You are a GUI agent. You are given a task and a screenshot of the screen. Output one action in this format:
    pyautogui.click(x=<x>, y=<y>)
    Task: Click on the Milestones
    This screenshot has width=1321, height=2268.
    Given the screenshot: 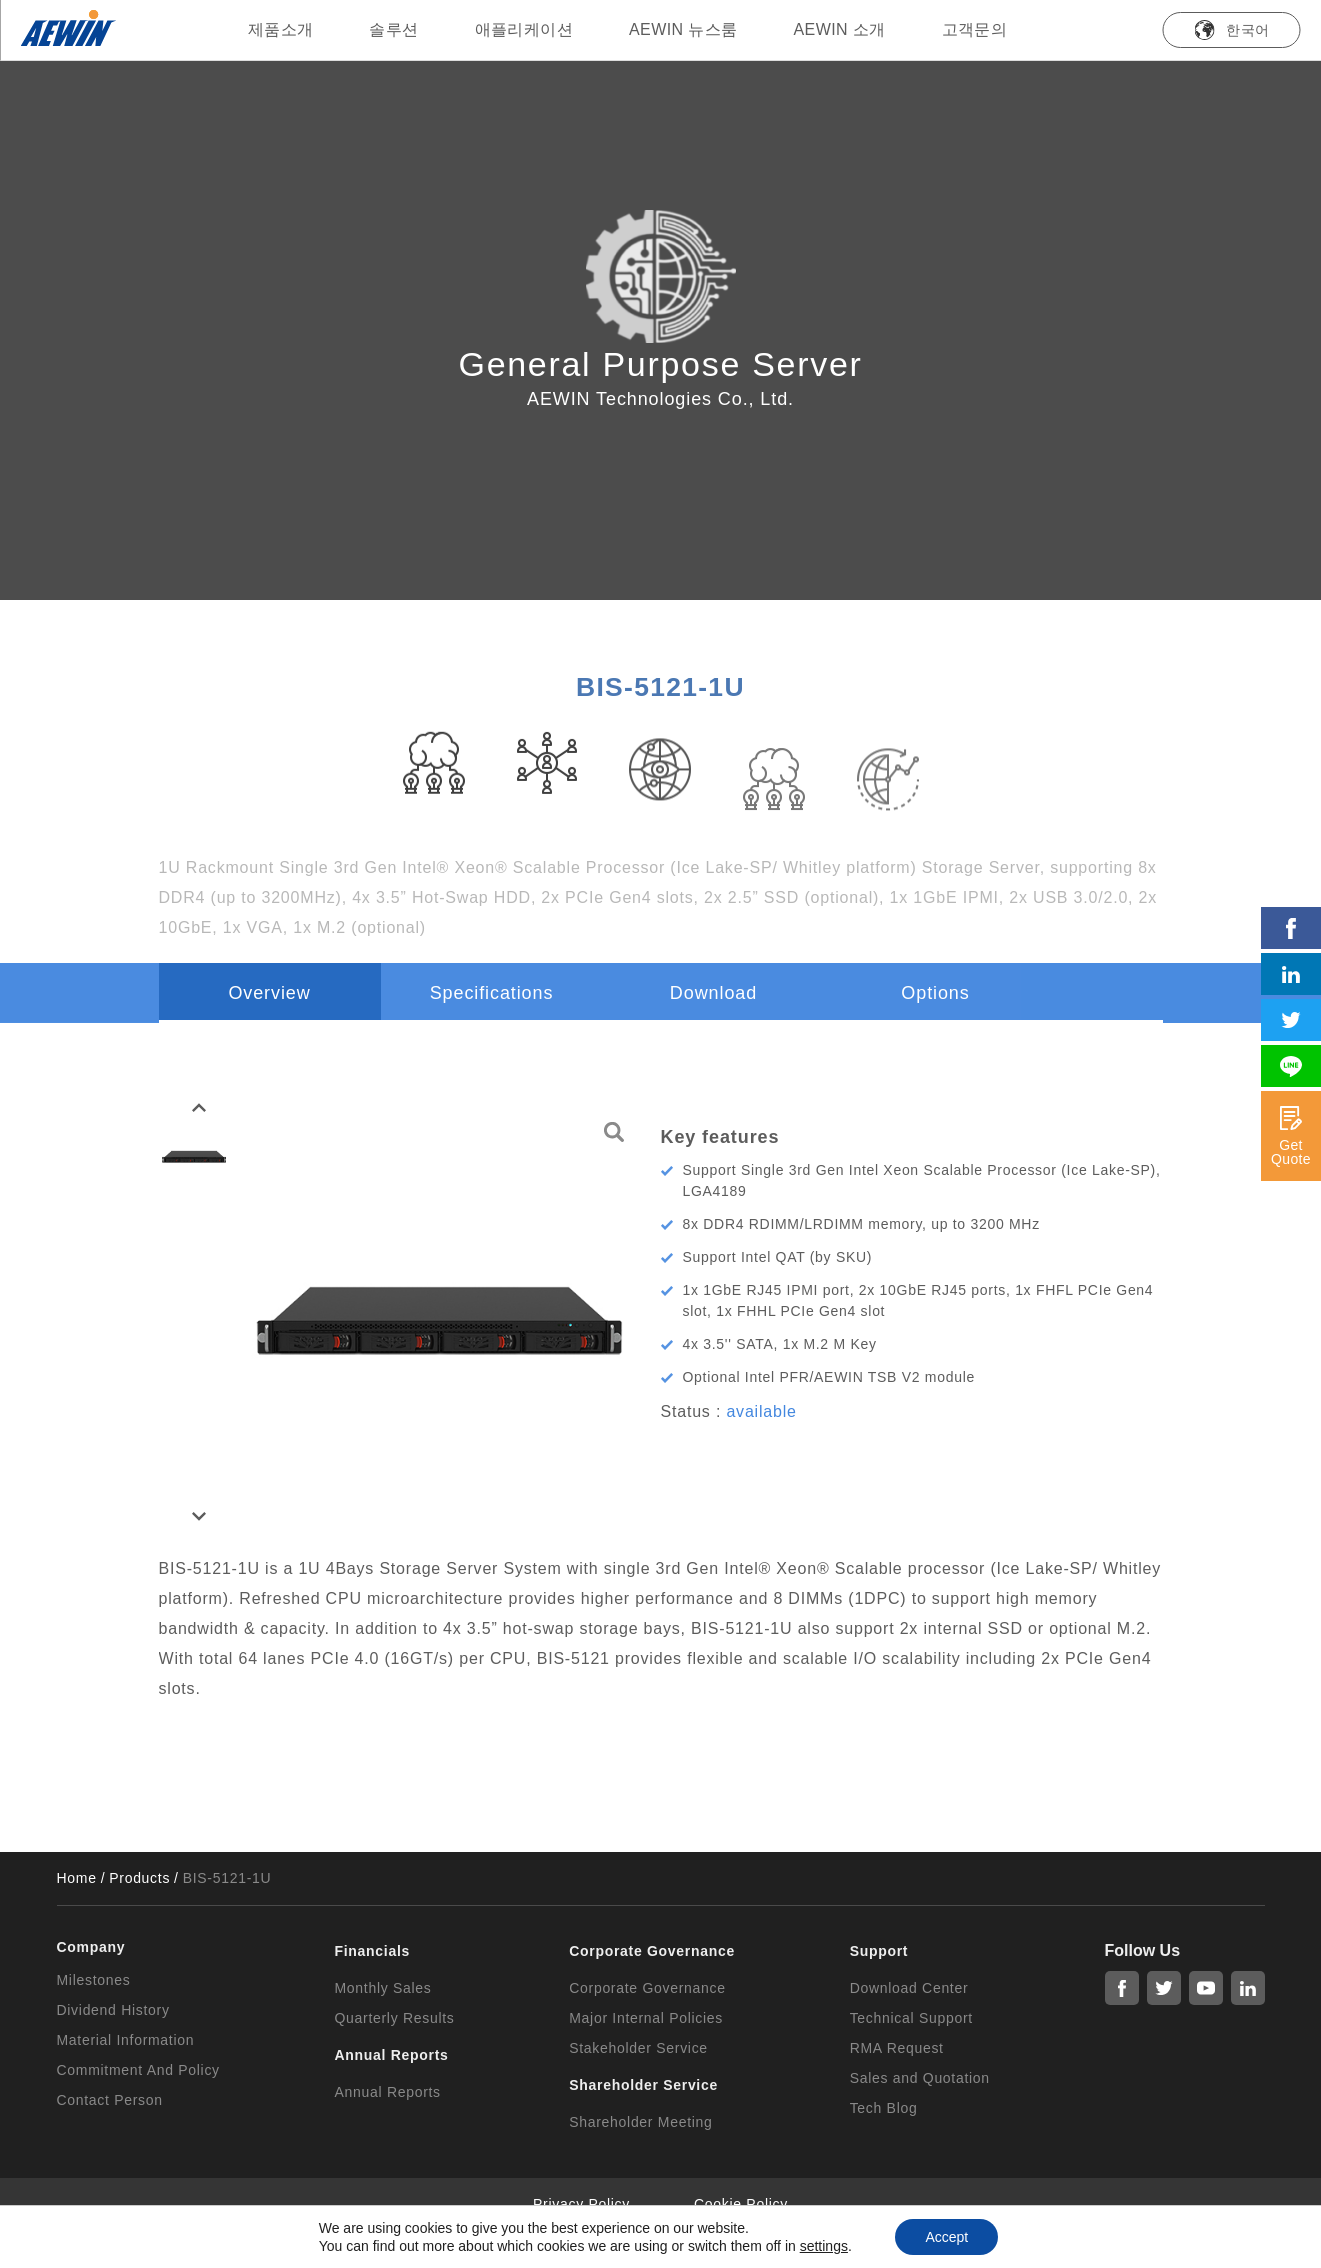 What is the action you would take?
    pyautogui.click(x=94, y=1980)
    